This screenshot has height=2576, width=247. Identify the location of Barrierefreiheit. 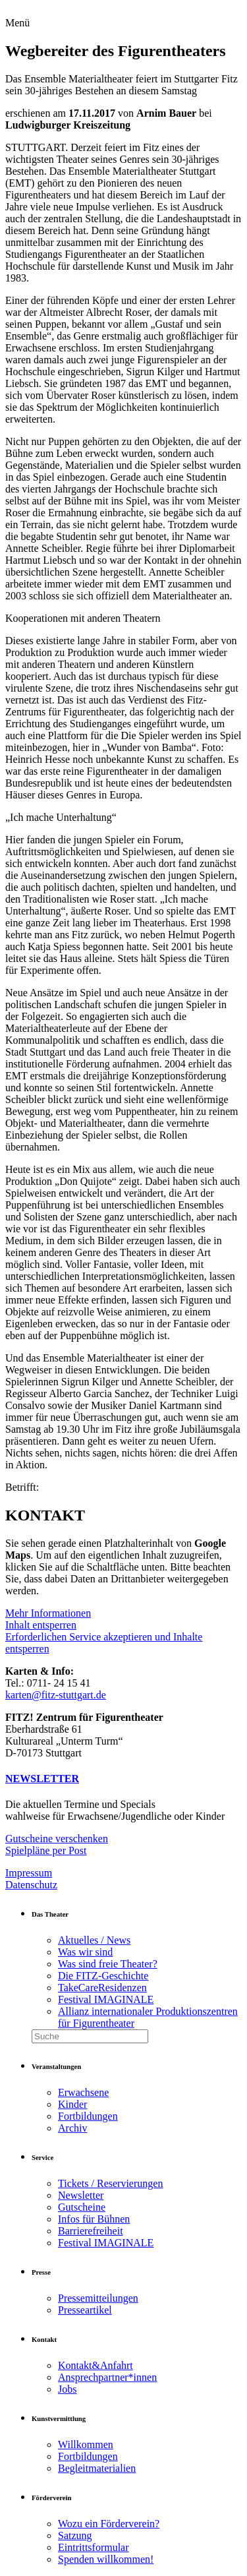
(90, 2230).